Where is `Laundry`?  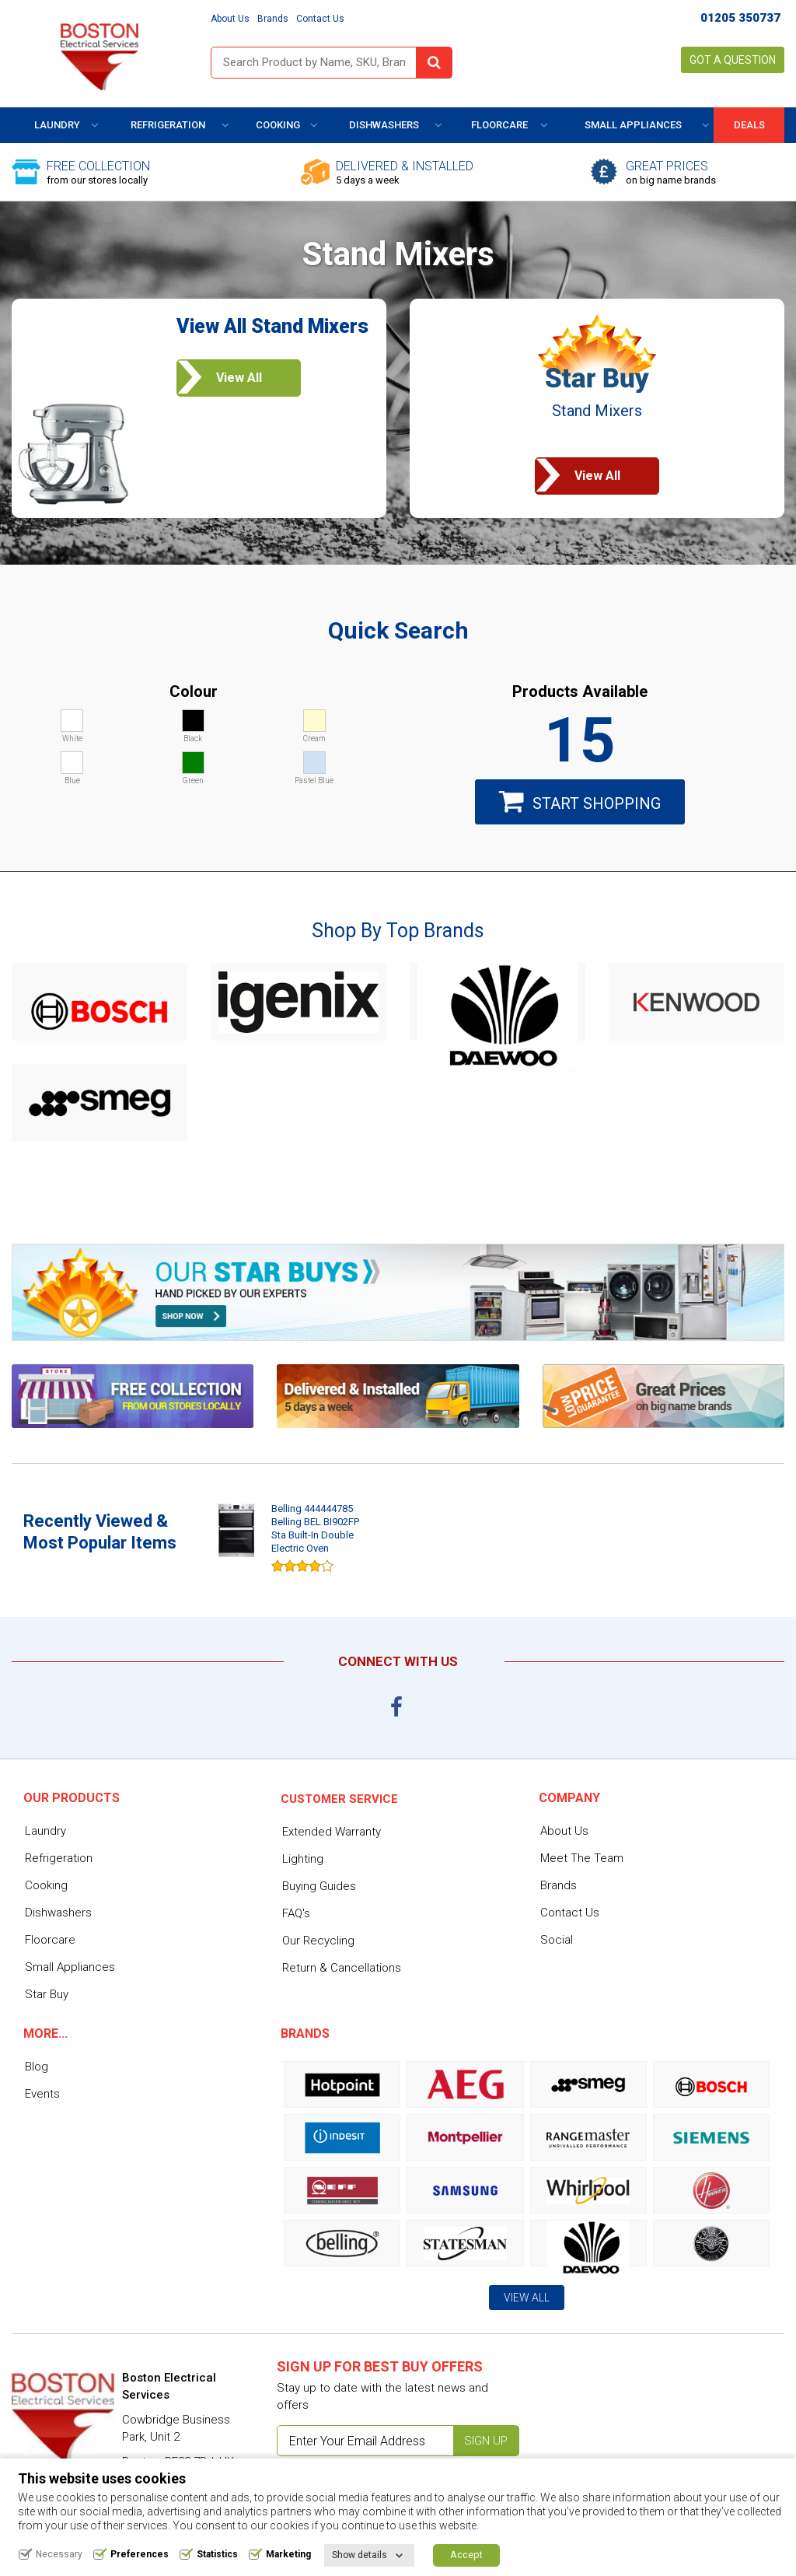
Laundry is located at coordinates (57, 125).